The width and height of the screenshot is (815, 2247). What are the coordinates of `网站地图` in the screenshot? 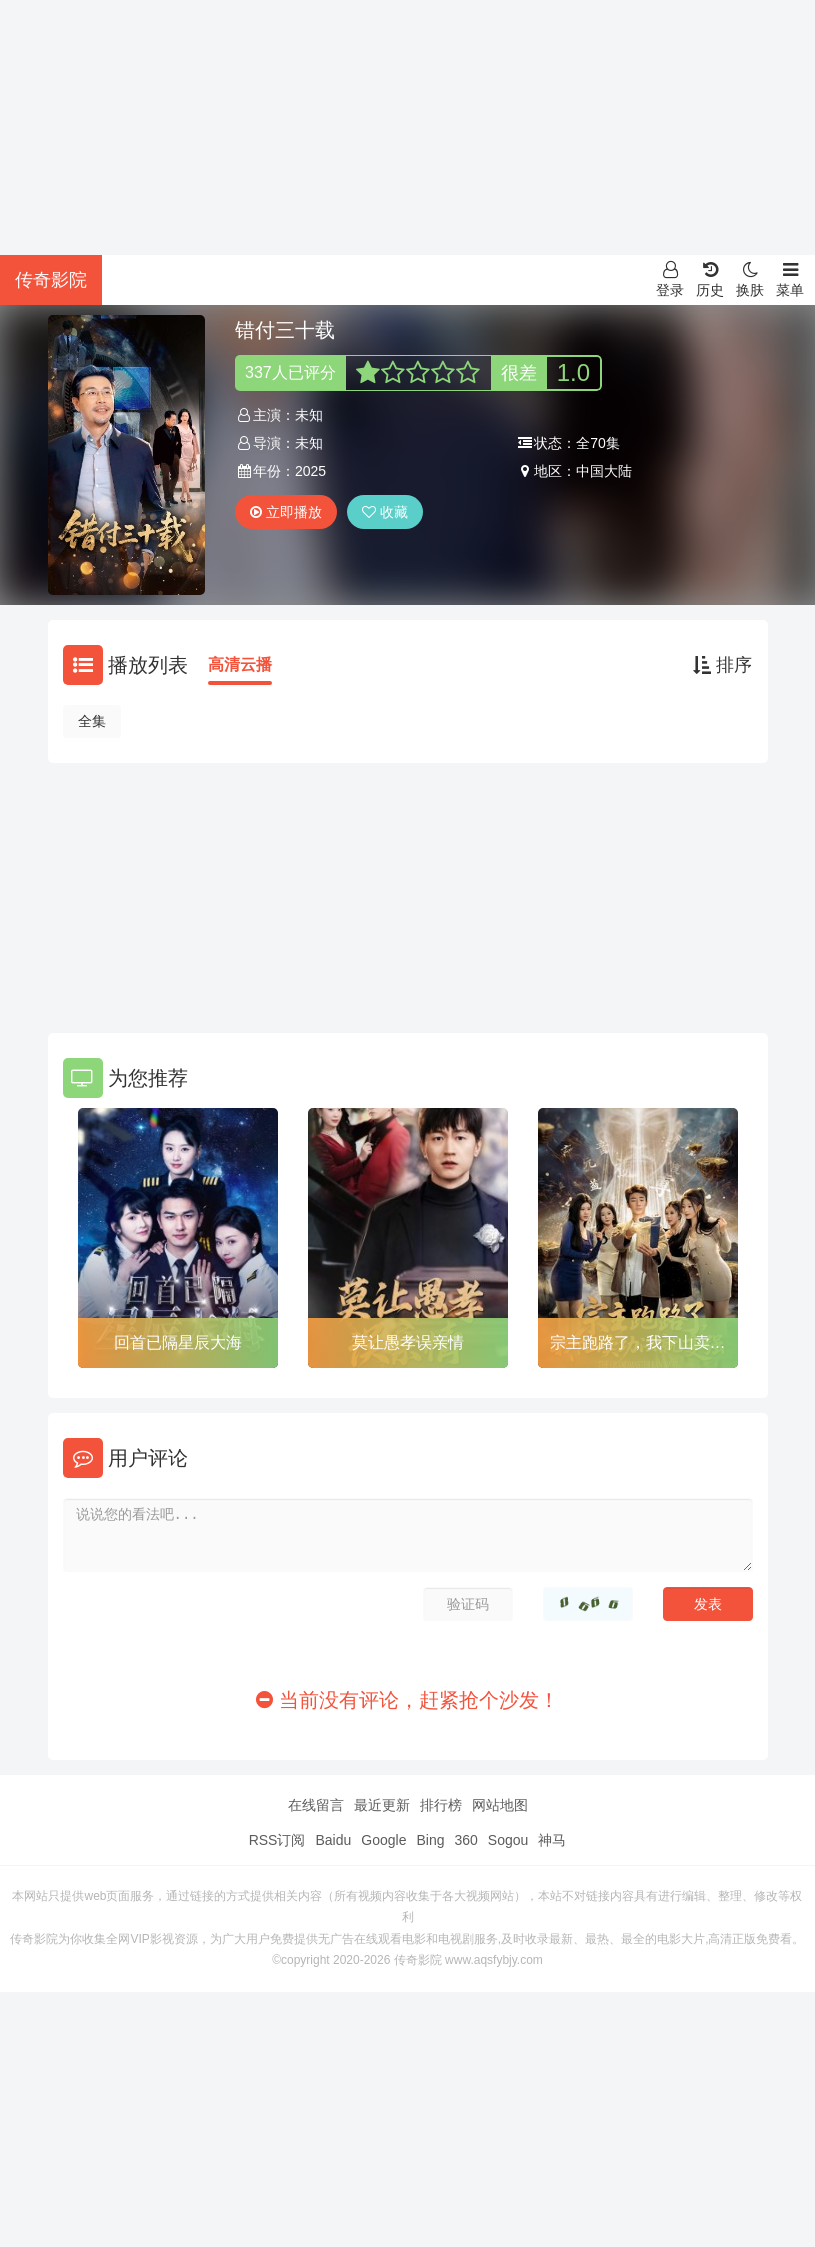 It's located at (500, 1805).